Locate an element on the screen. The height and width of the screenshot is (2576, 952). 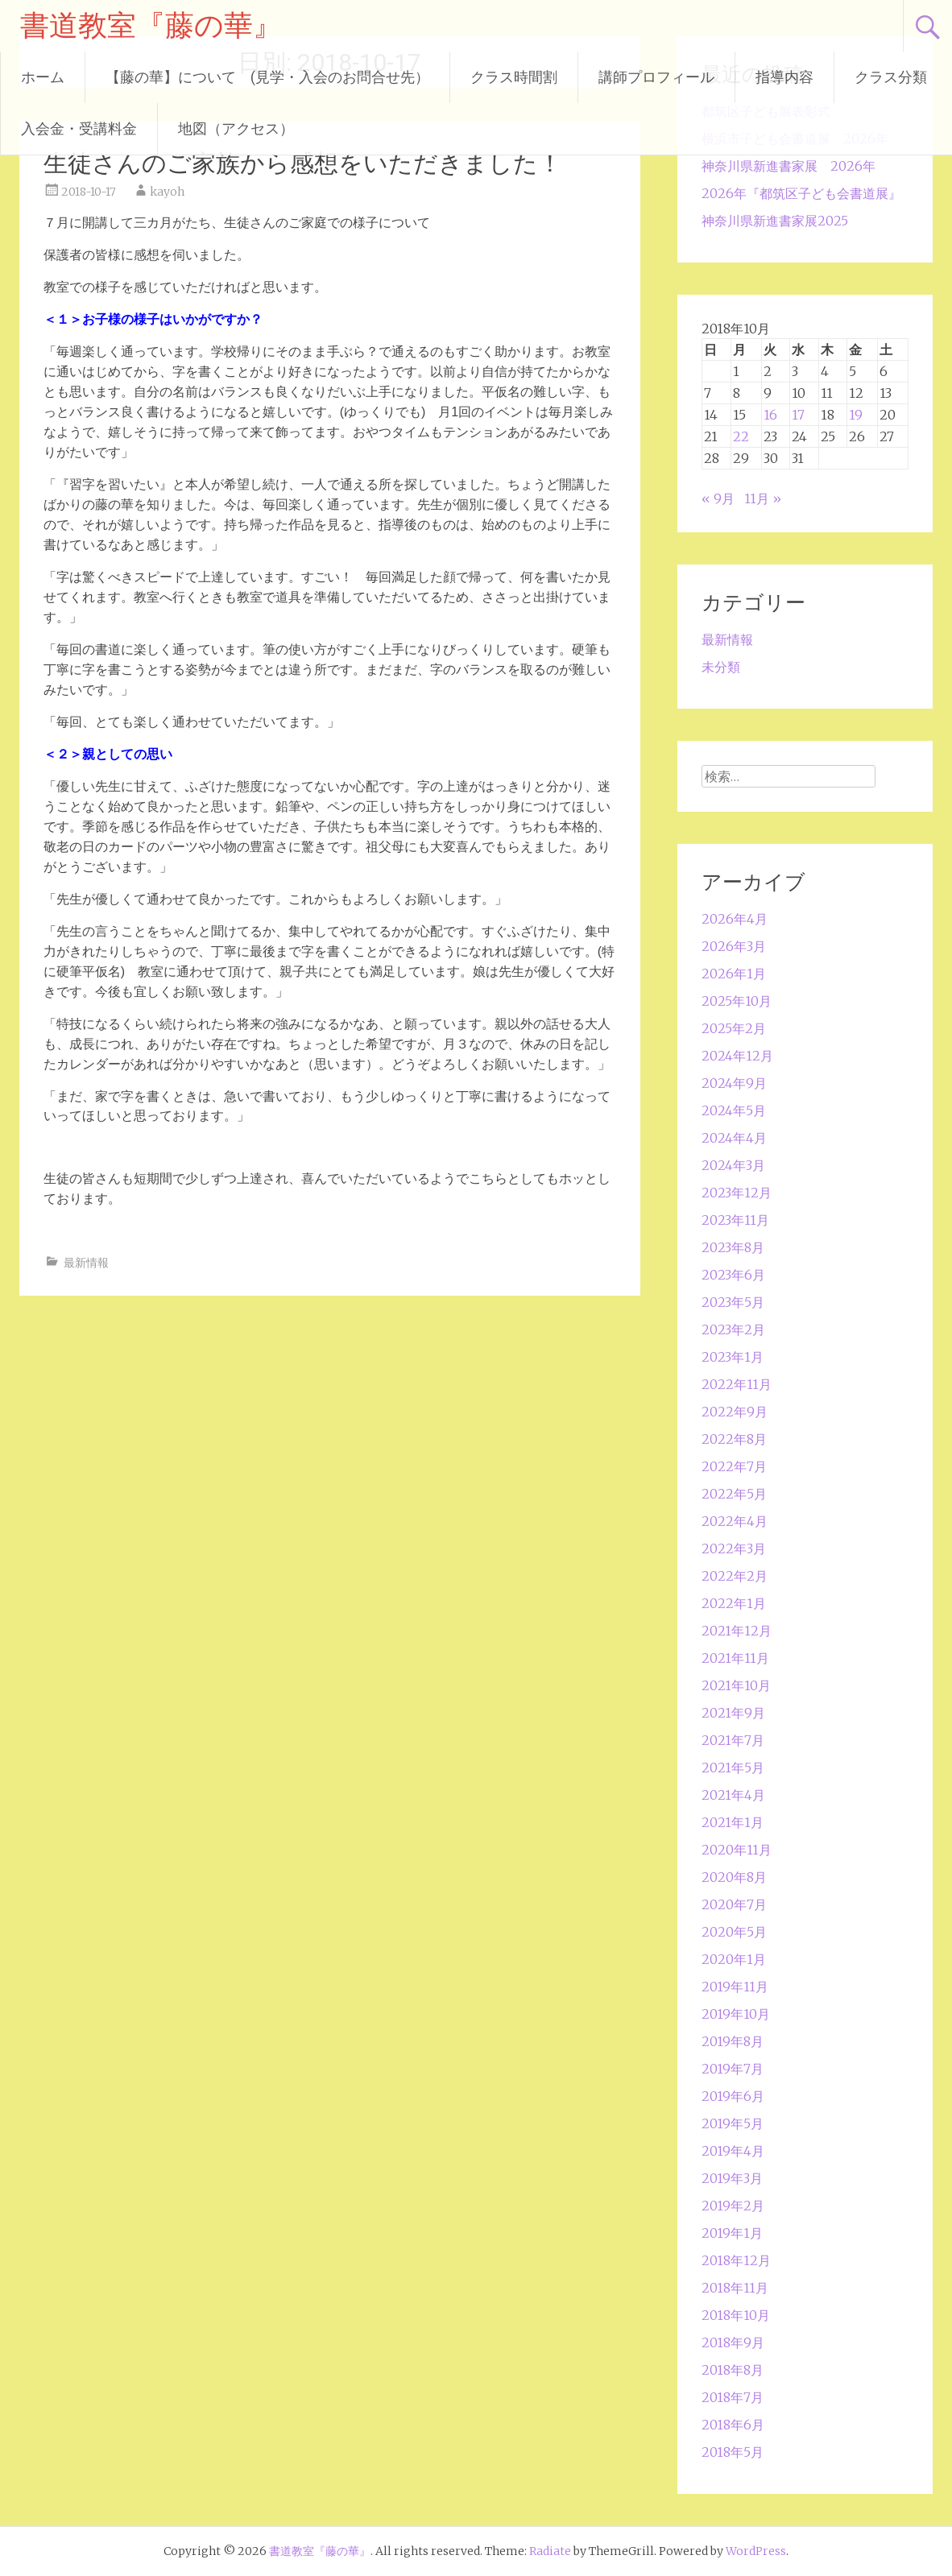
11月 » is located at coordinates (762, 498).